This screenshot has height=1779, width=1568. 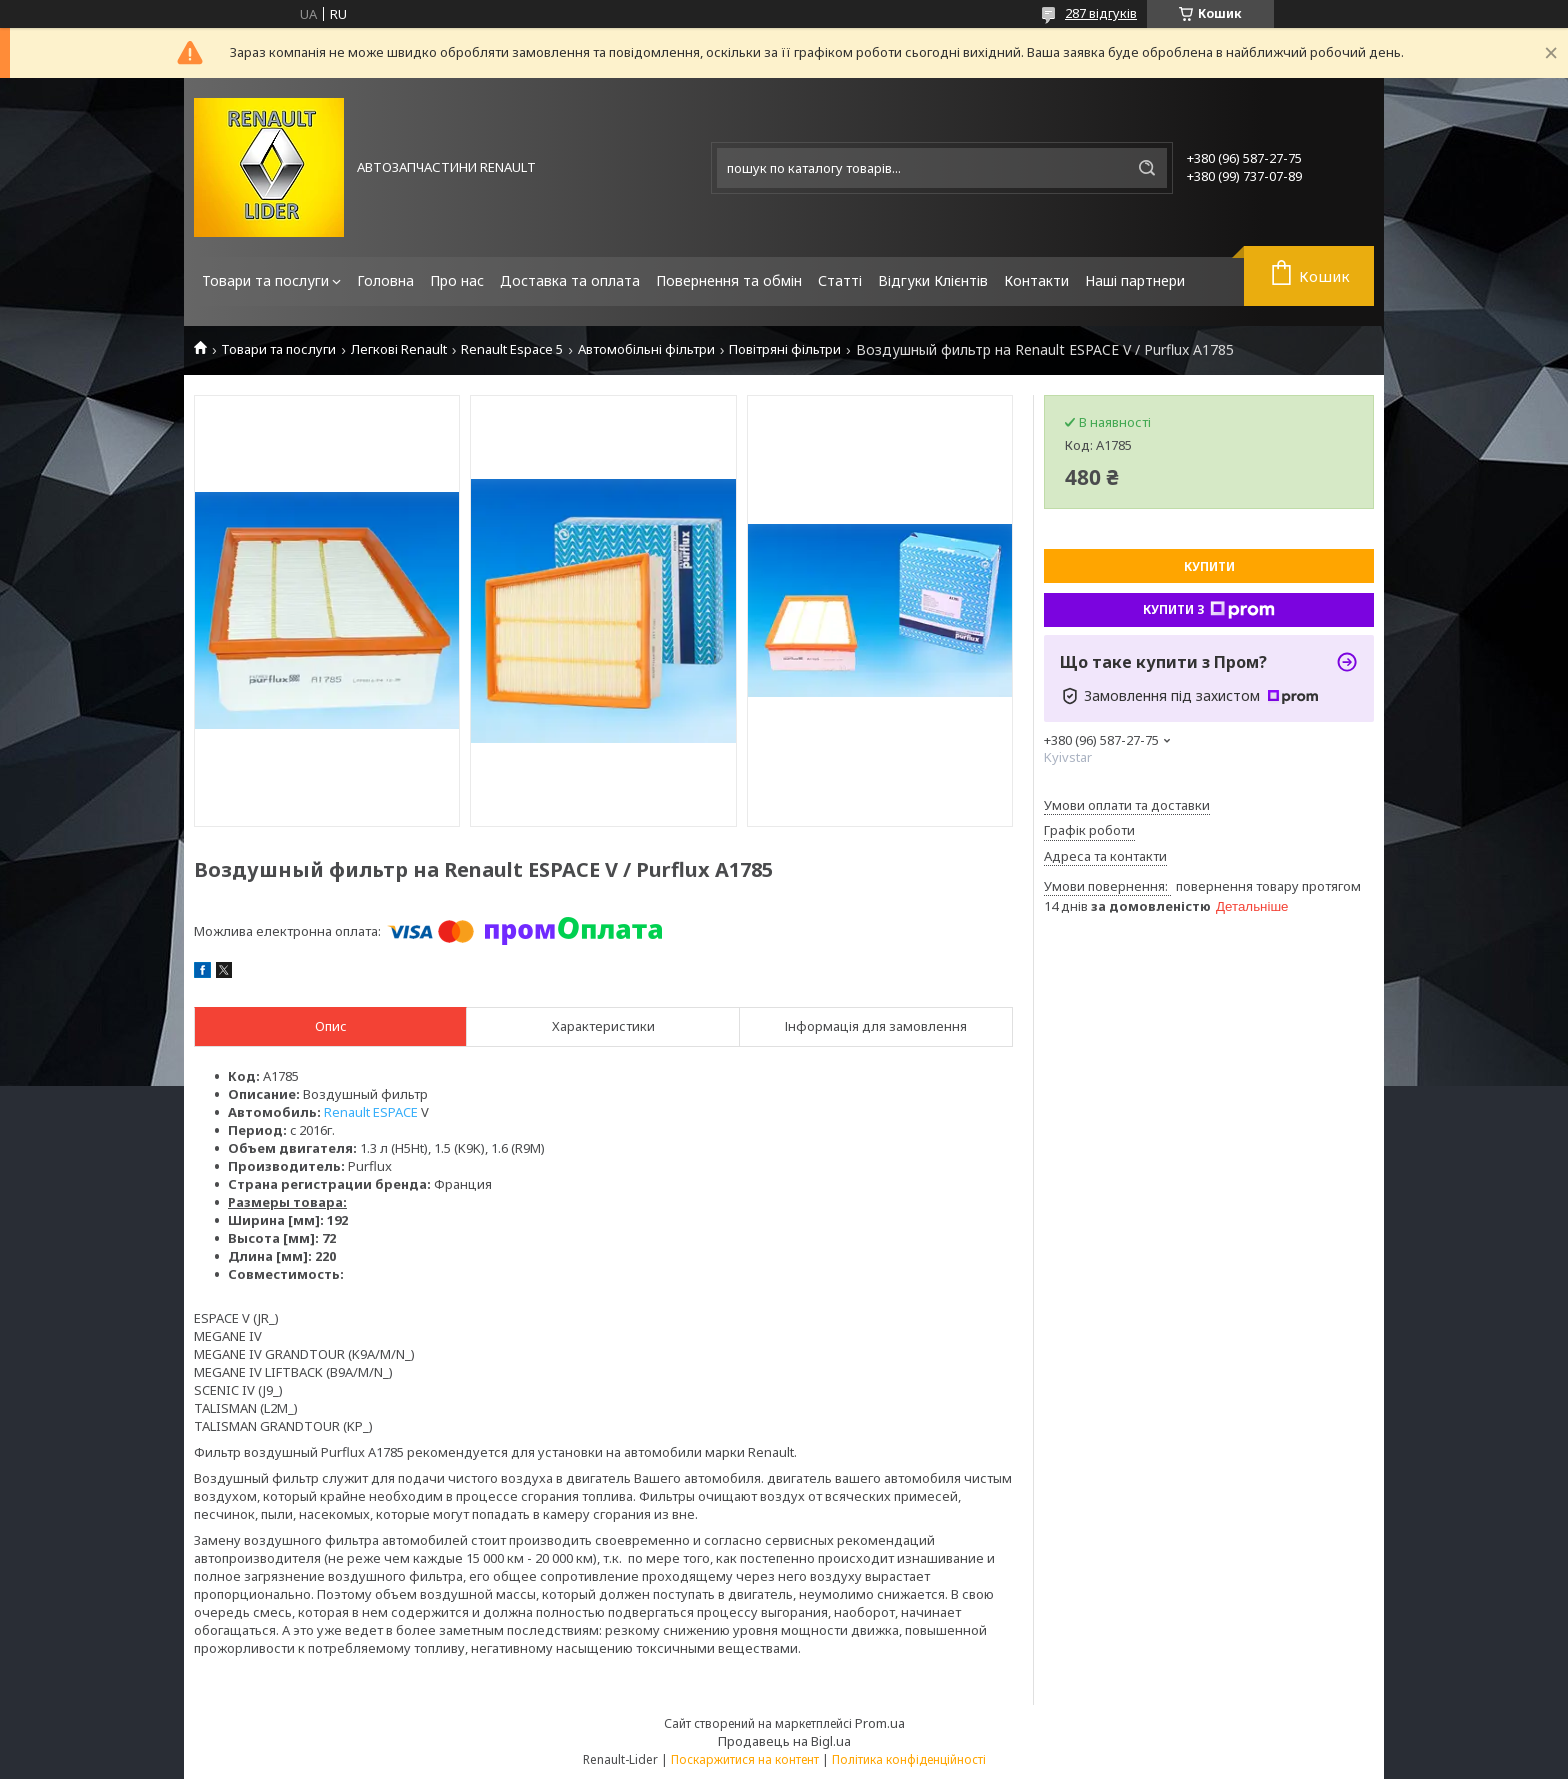 I want to click on Renault ESPACE, so click(x=371, y=1112).